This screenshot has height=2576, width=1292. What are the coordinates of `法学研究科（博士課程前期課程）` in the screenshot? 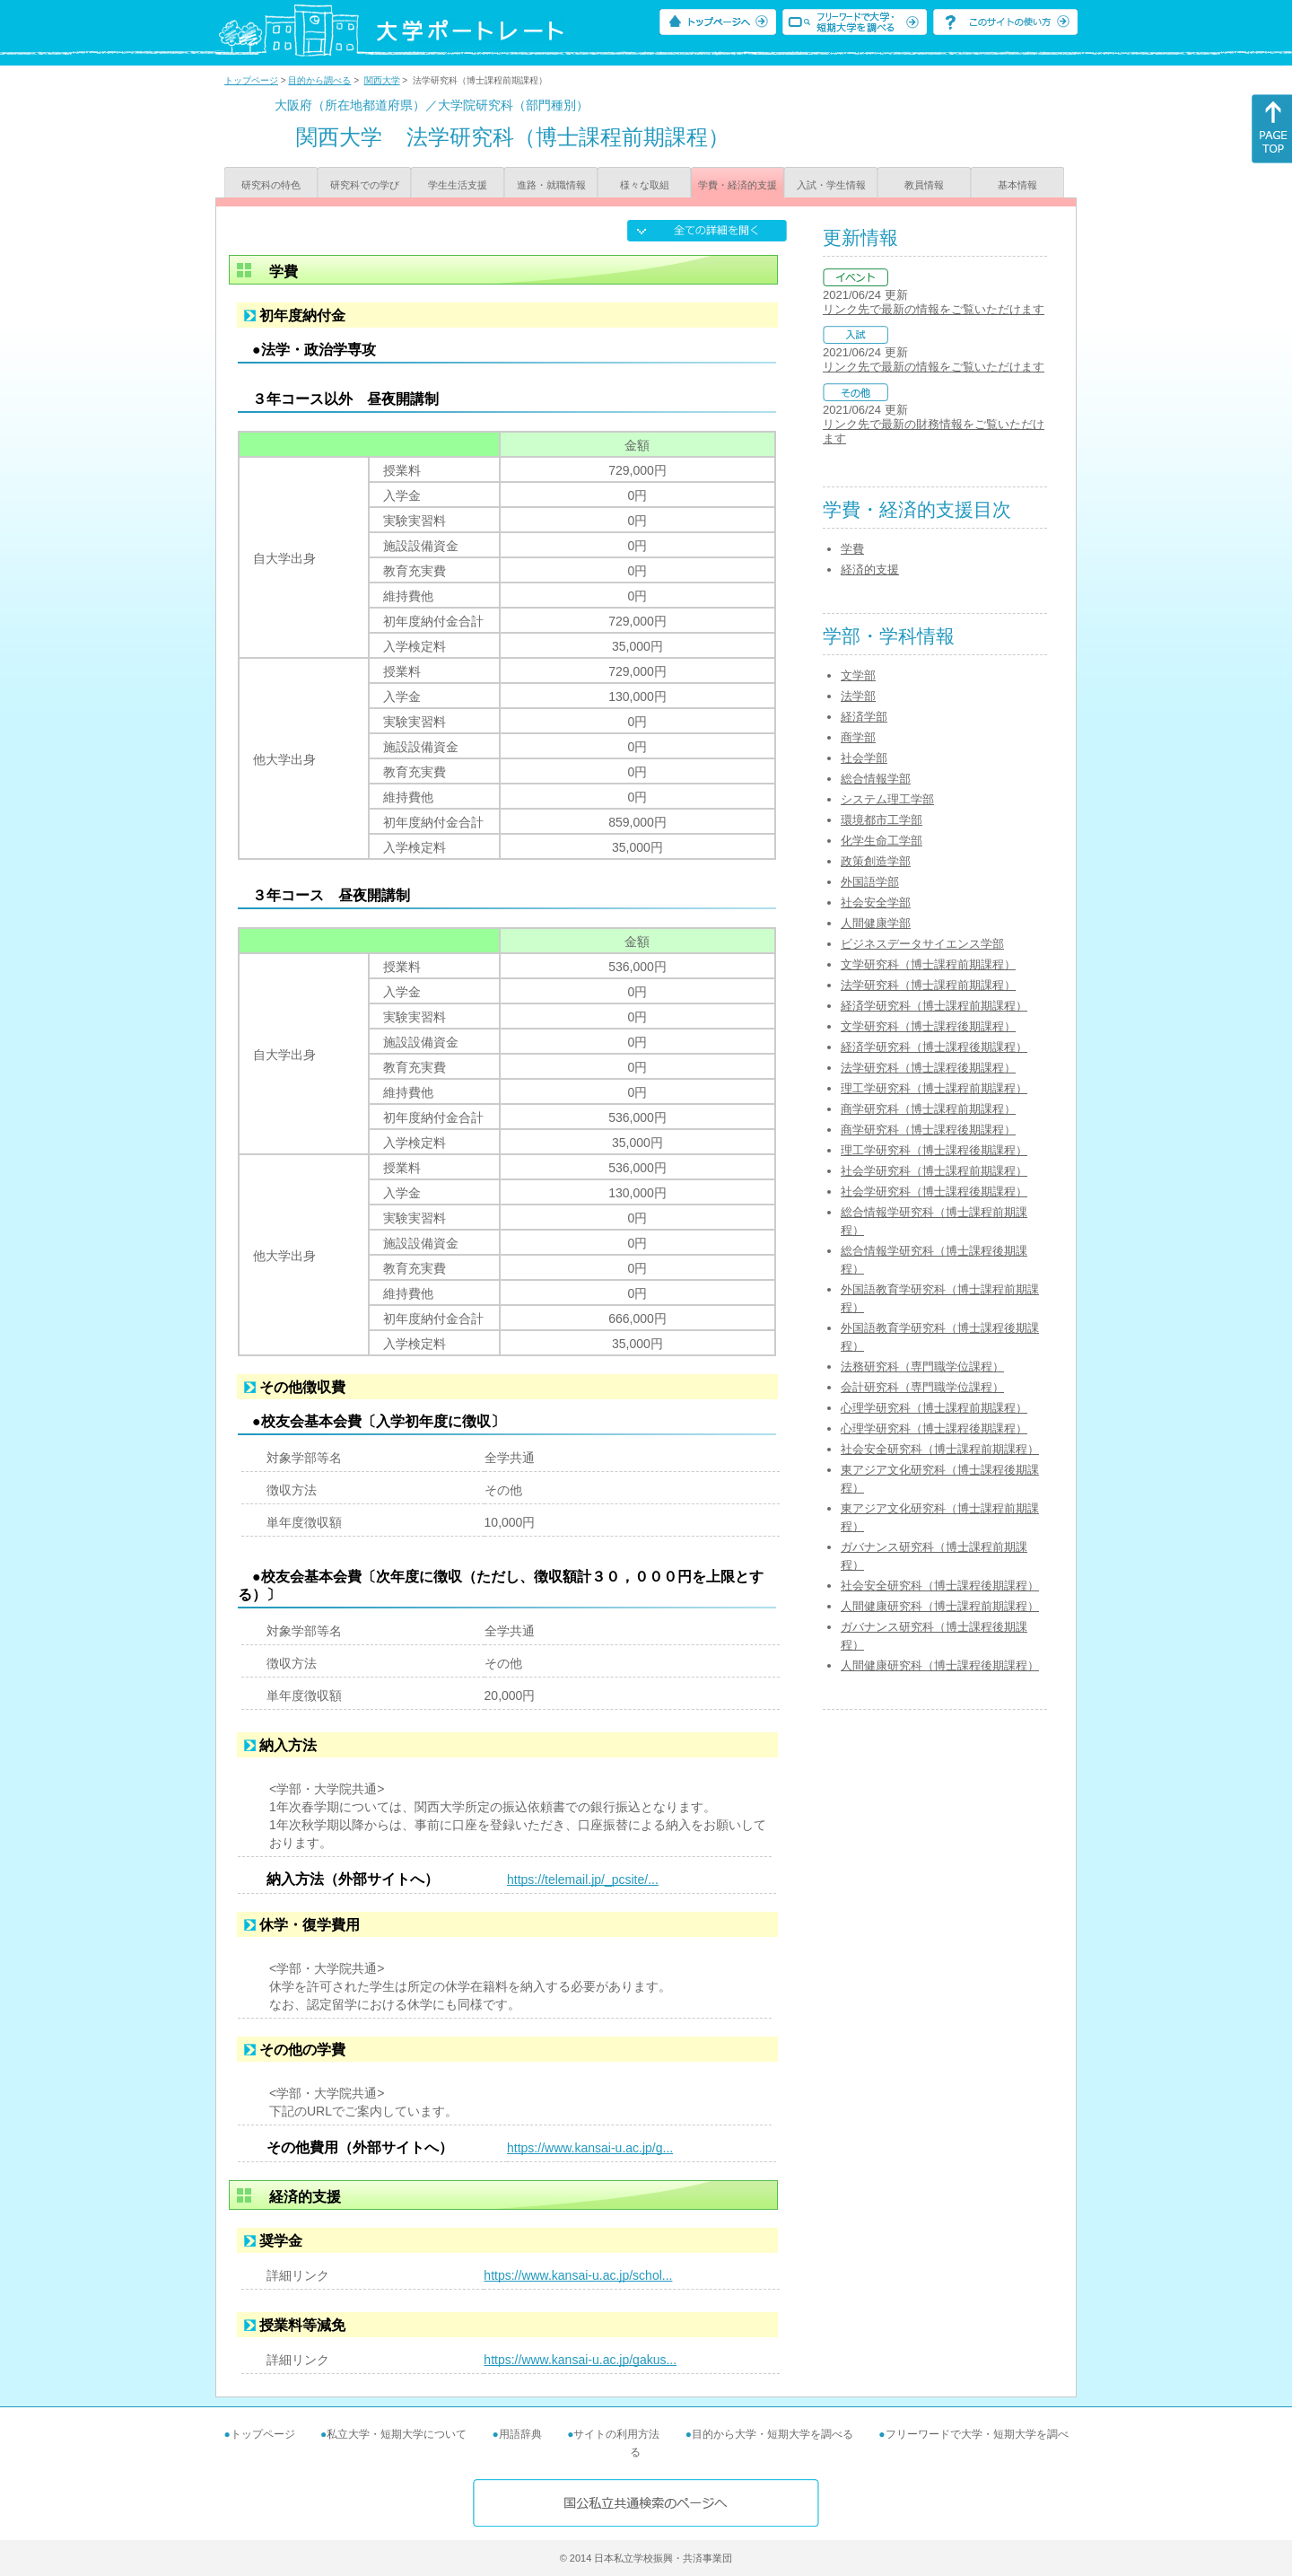 It's located at (928, 985).